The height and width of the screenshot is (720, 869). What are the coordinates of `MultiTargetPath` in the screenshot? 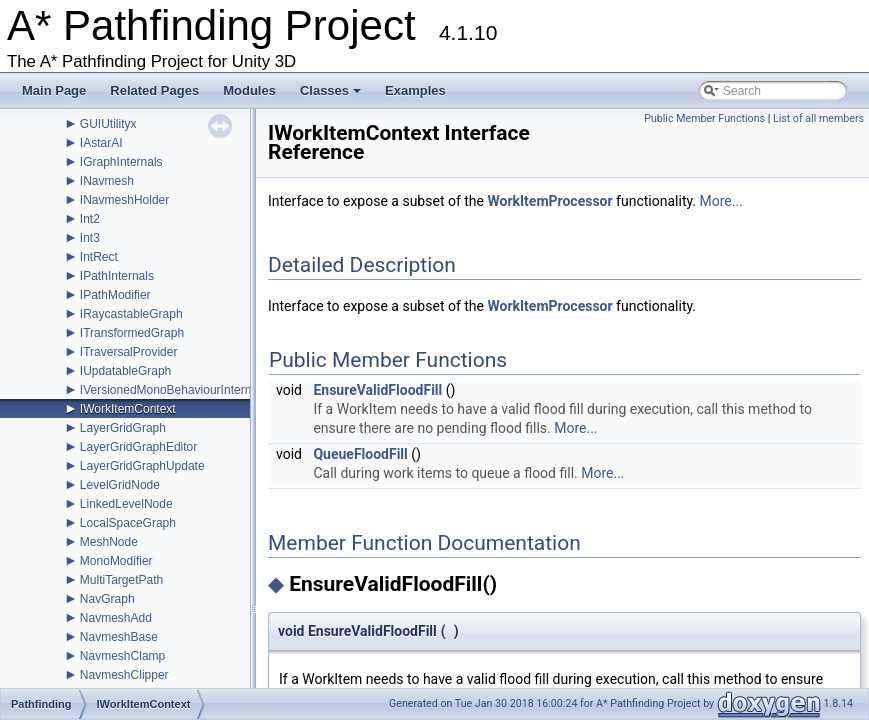 It's located at (121, 580).